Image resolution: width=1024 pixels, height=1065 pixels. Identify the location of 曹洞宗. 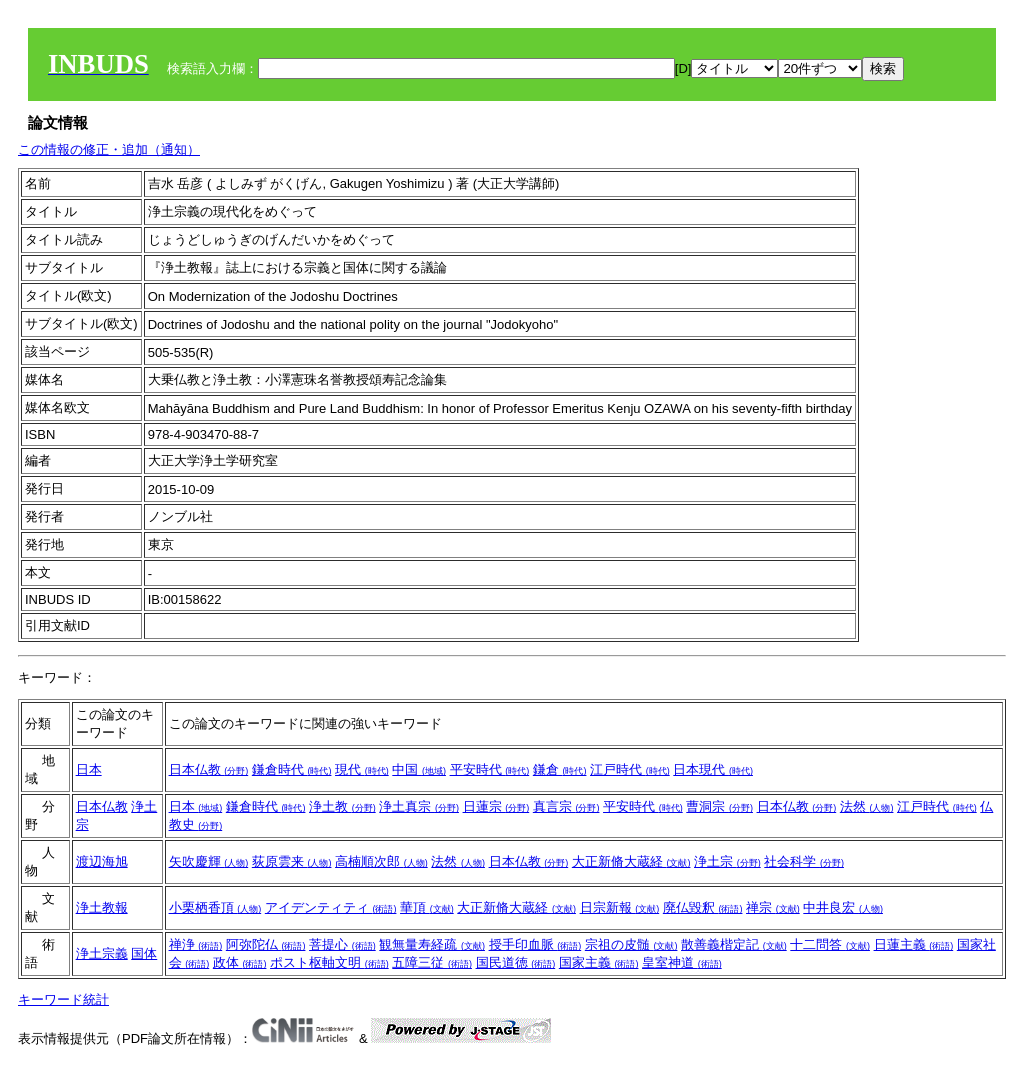
(719, 806).